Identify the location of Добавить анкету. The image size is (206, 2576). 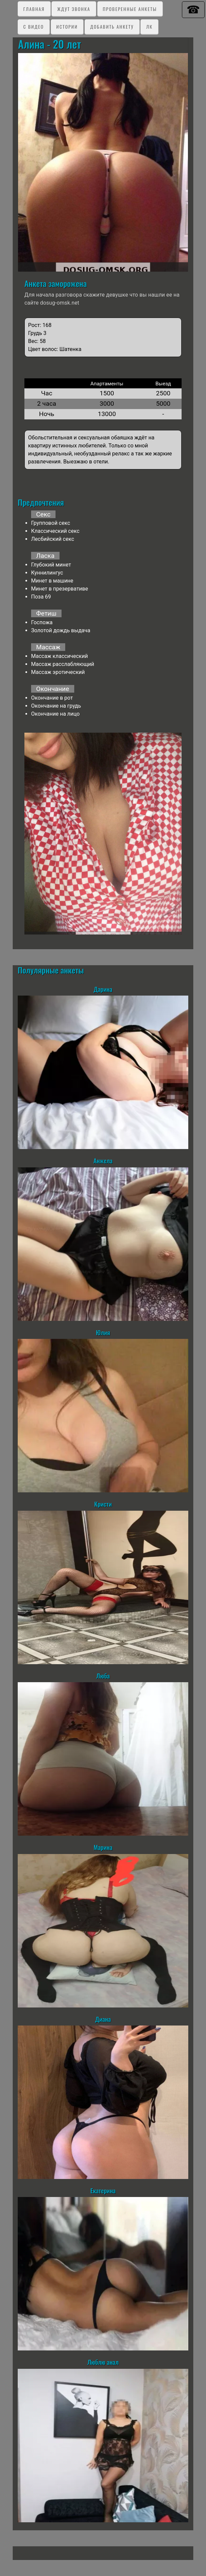
(112, 26).